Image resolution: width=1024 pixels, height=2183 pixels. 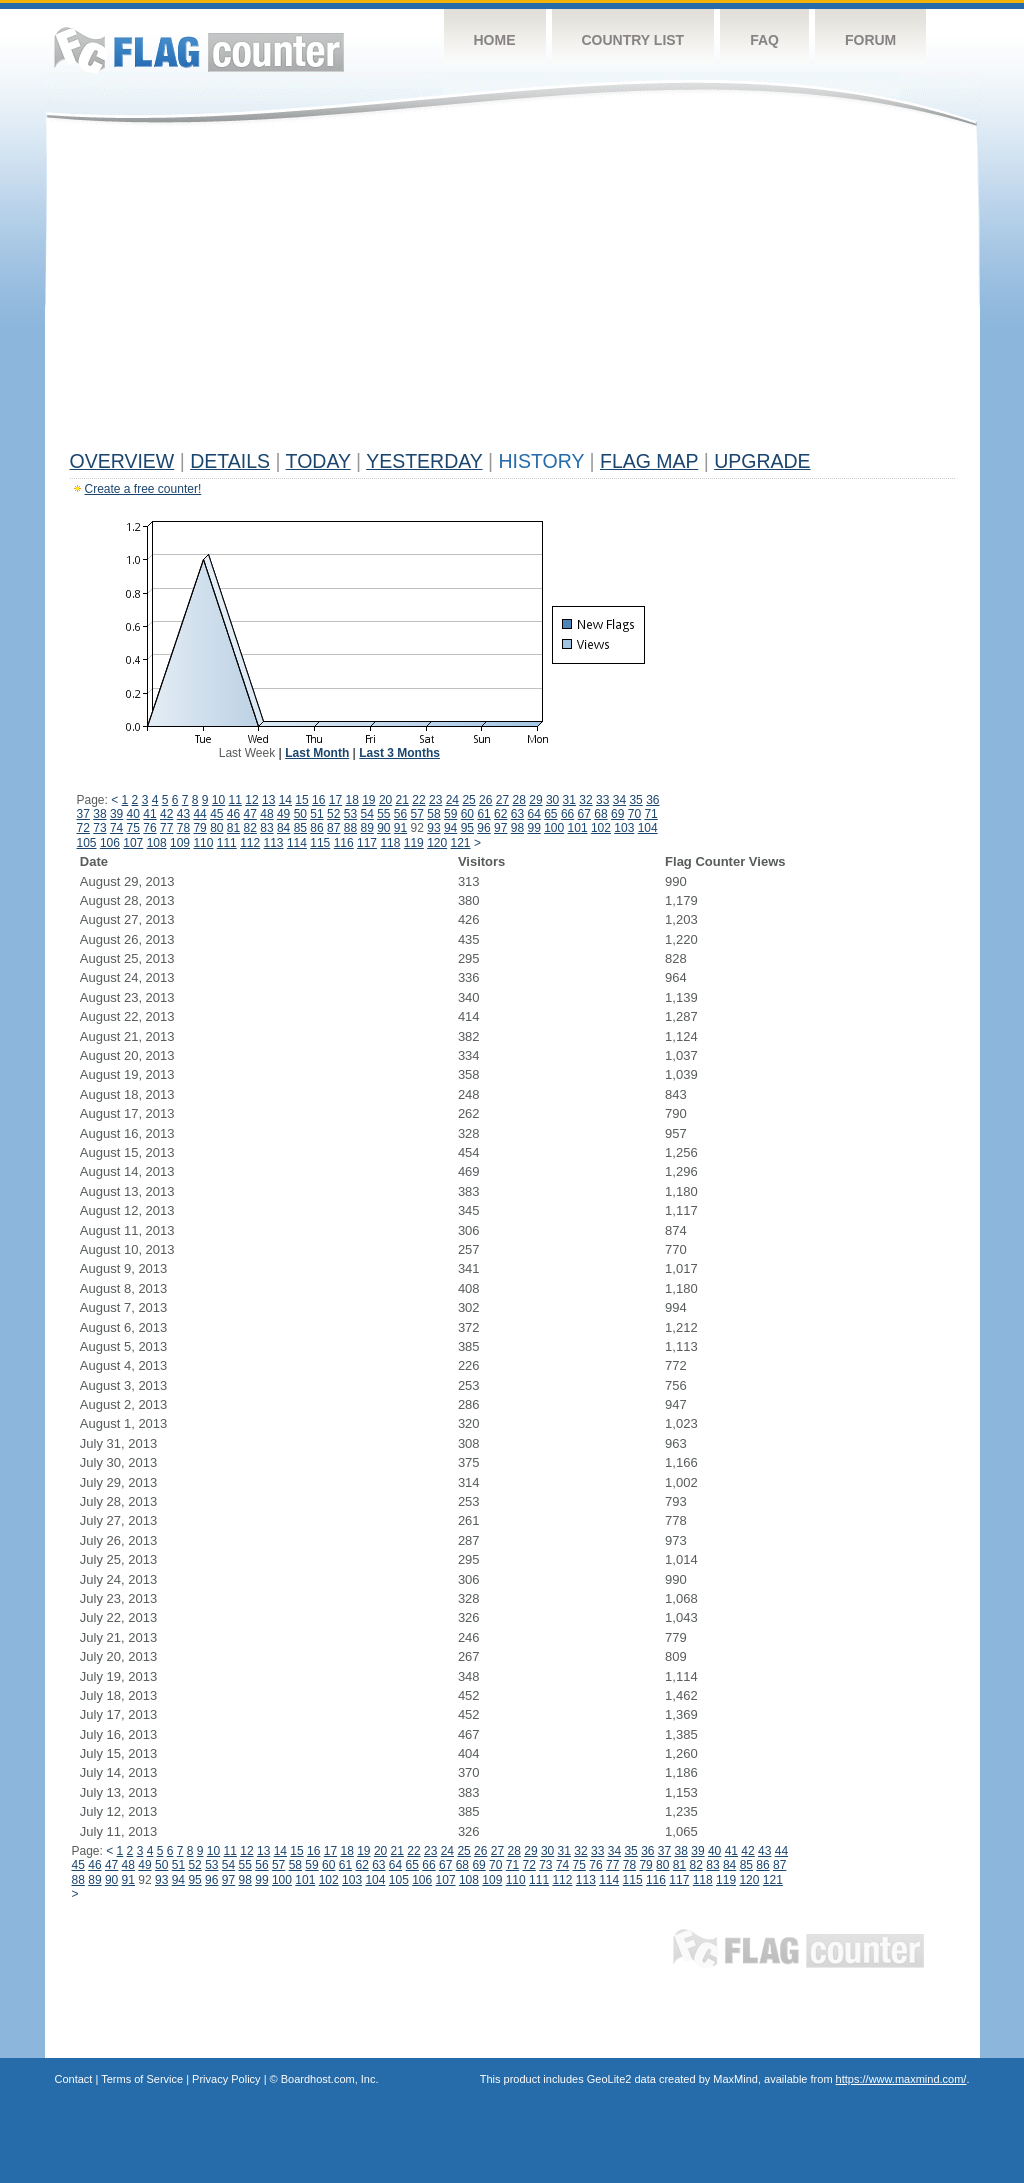 What do you see at coordinates (633, 40) in the screenshot?
I see `Country List` at bounding box center [633, 40].